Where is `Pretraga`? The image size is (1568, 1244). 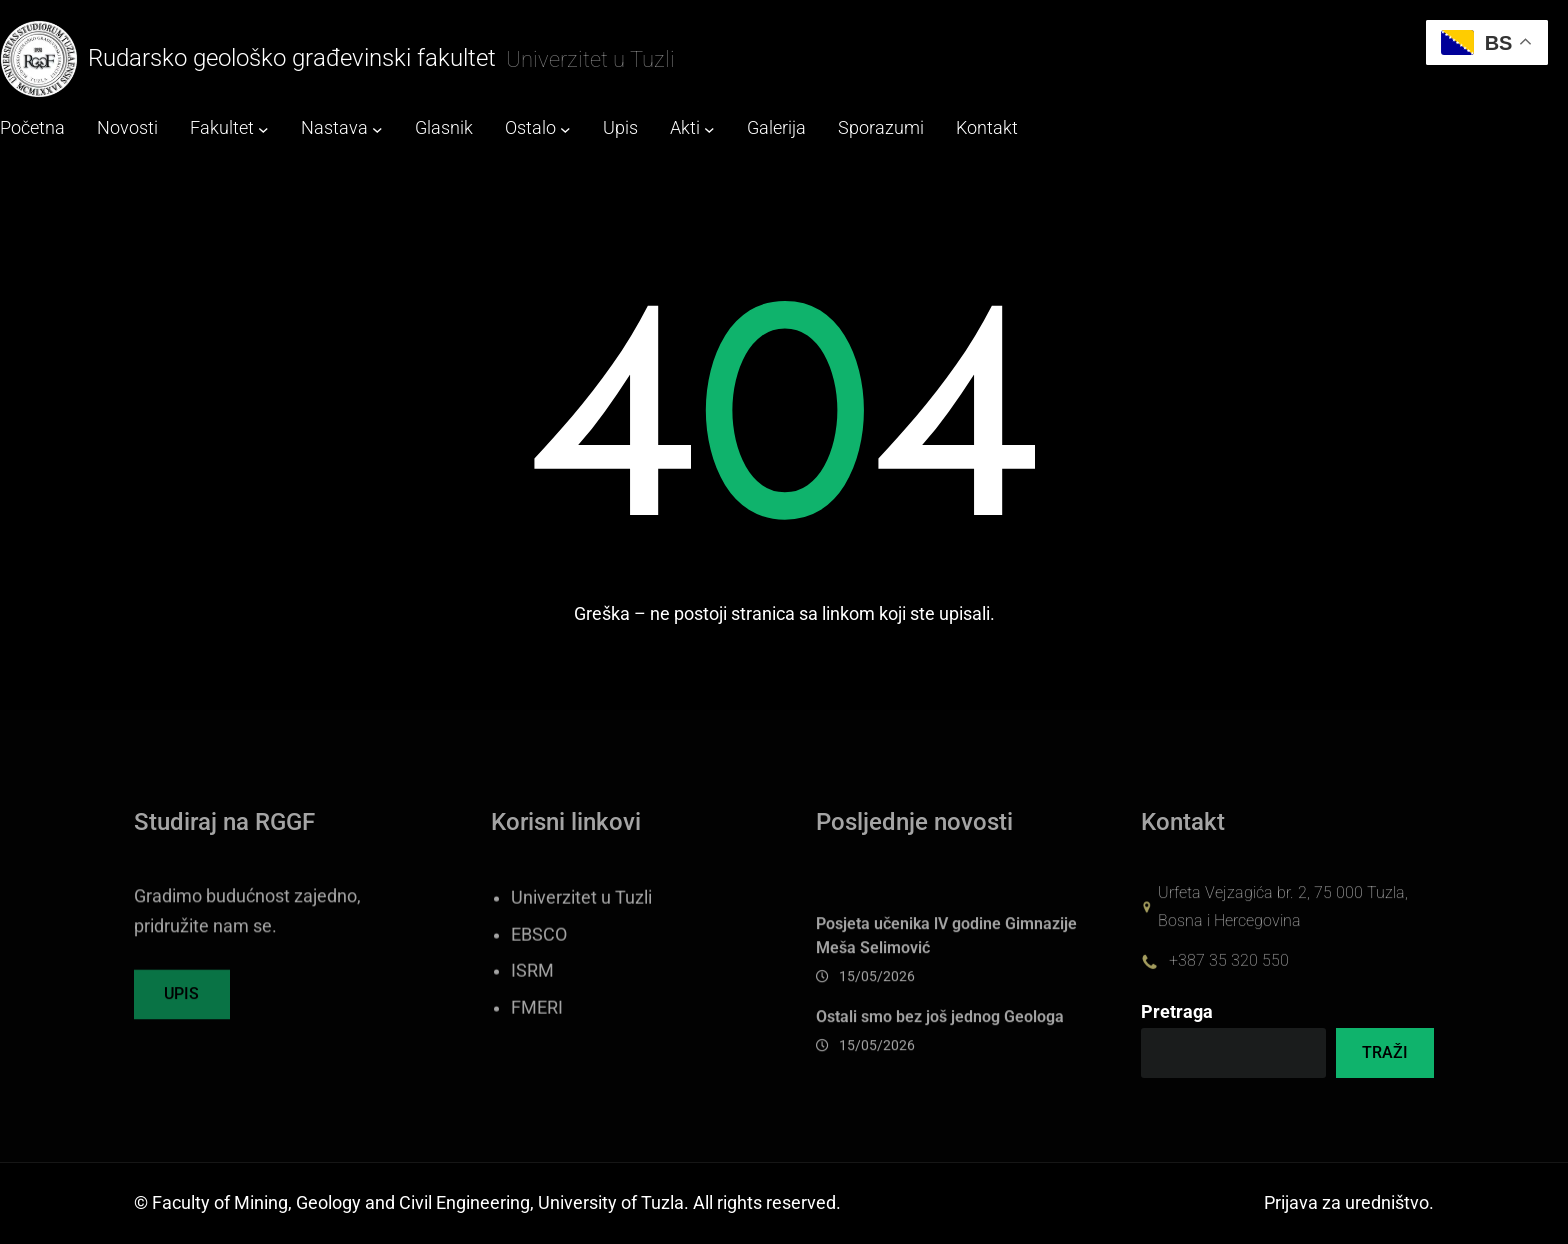
Pretraga is located at coordinates (1177, 1012).